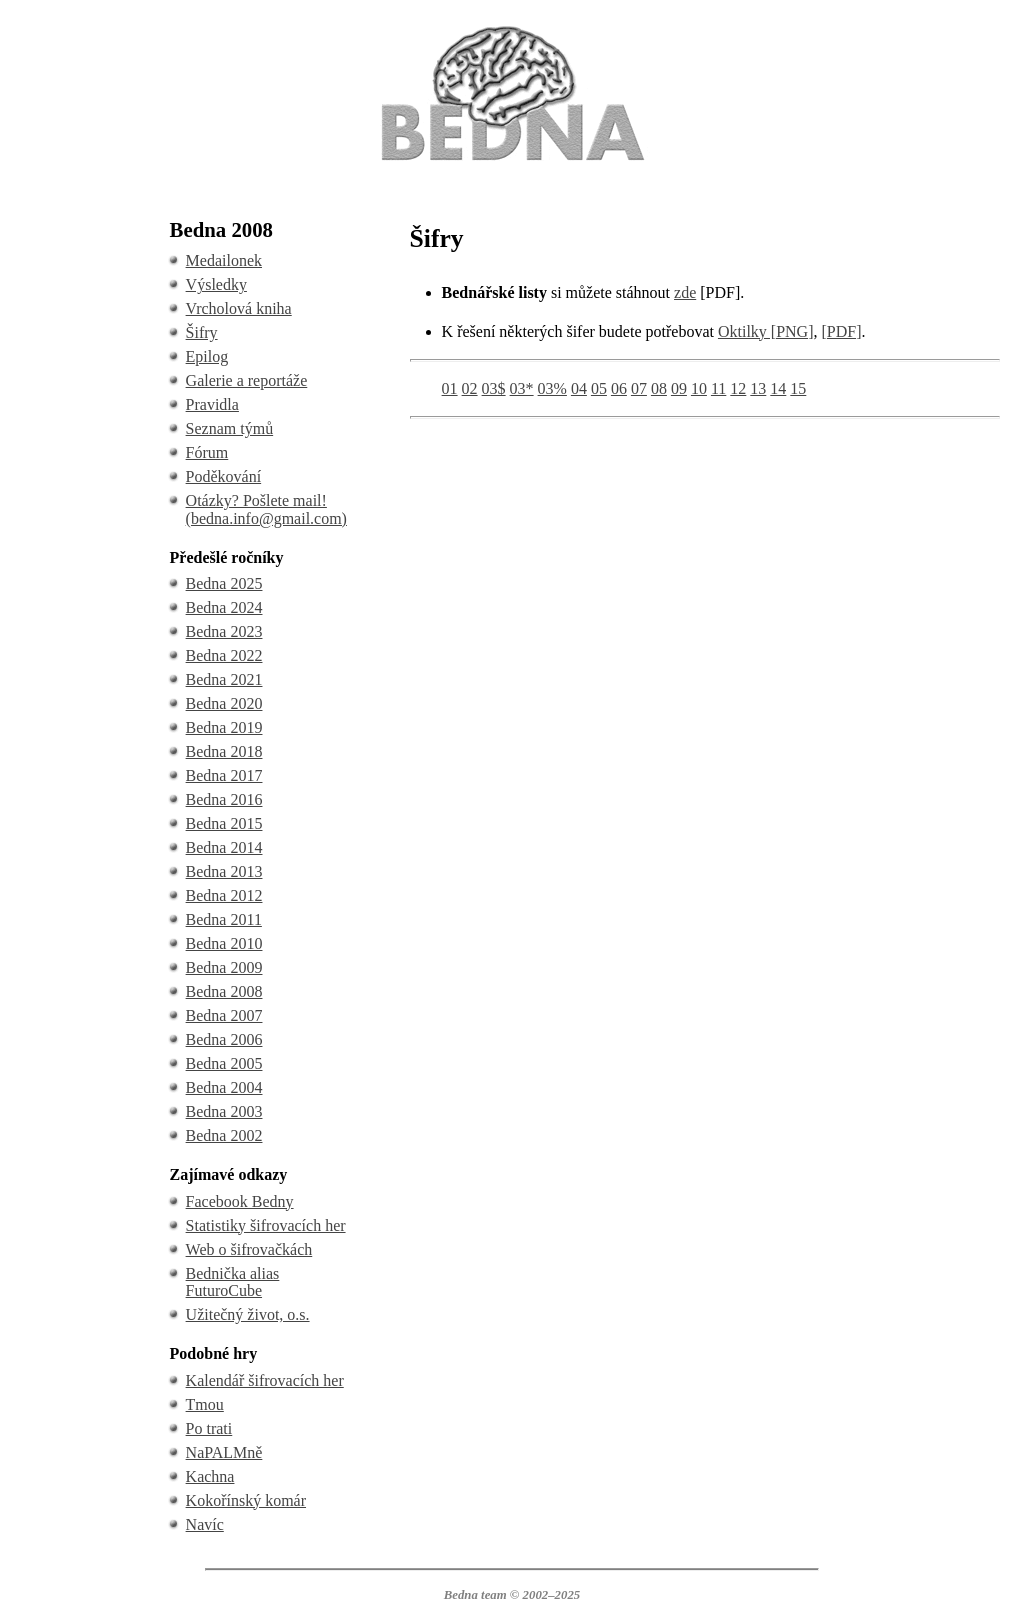 This screenshot has width=1024, height=1623. Describe the element at coordinates (224, 871) in the screenshot. I see `Bedna 2013` at that location.